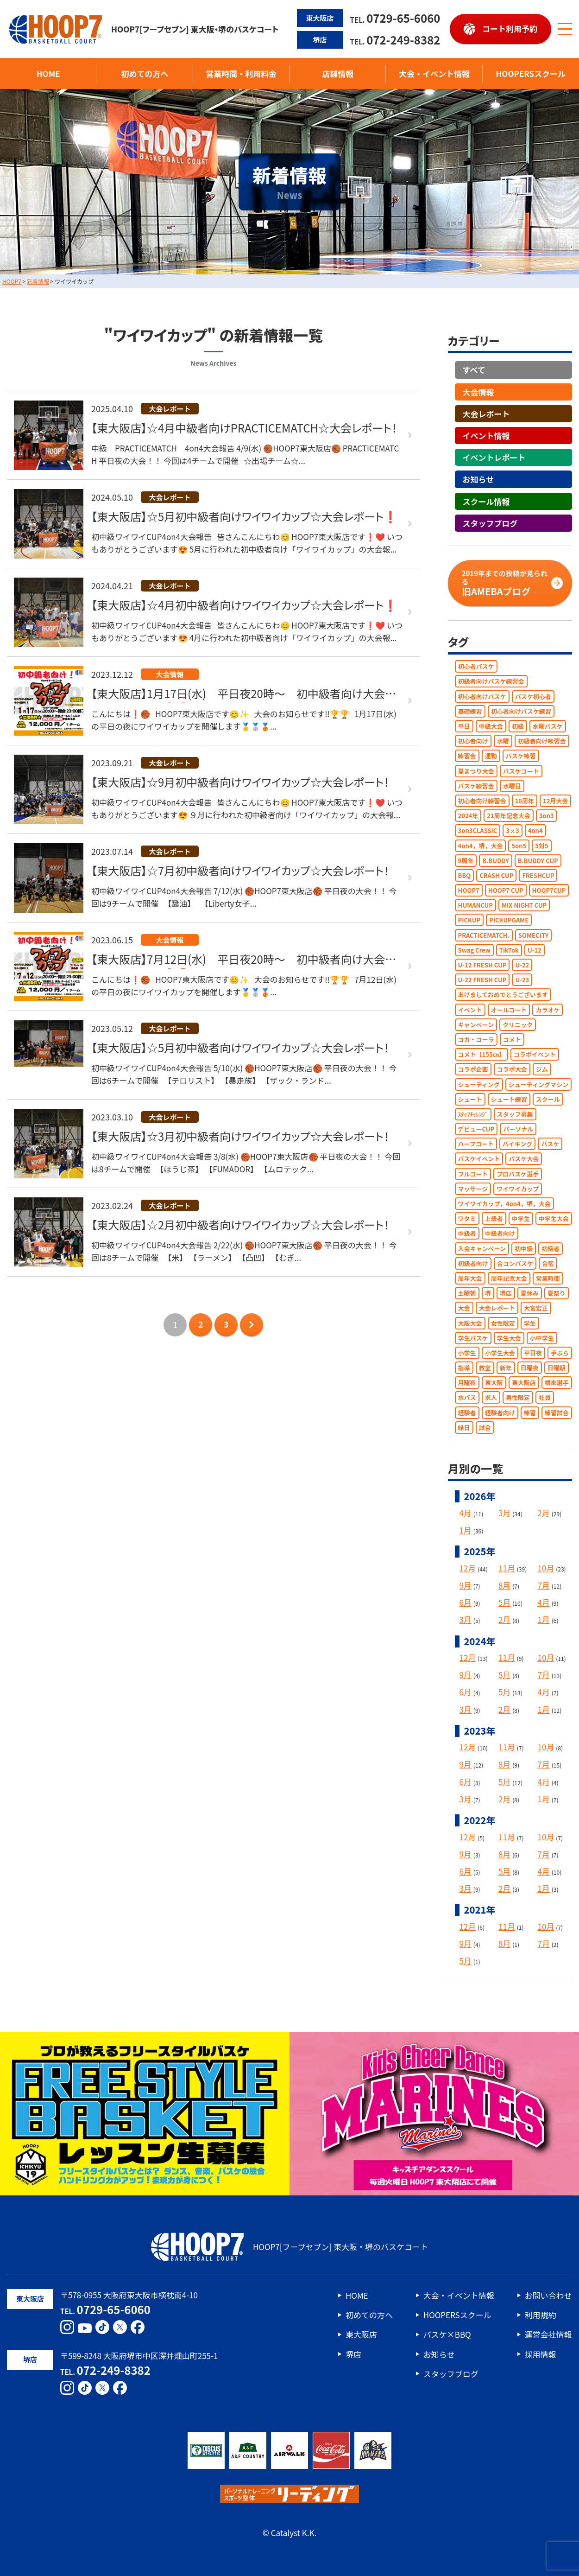 Image resolution: width=579 pixels, height=2576 pixels. I want to click on クリニック, so click(518, 1024).